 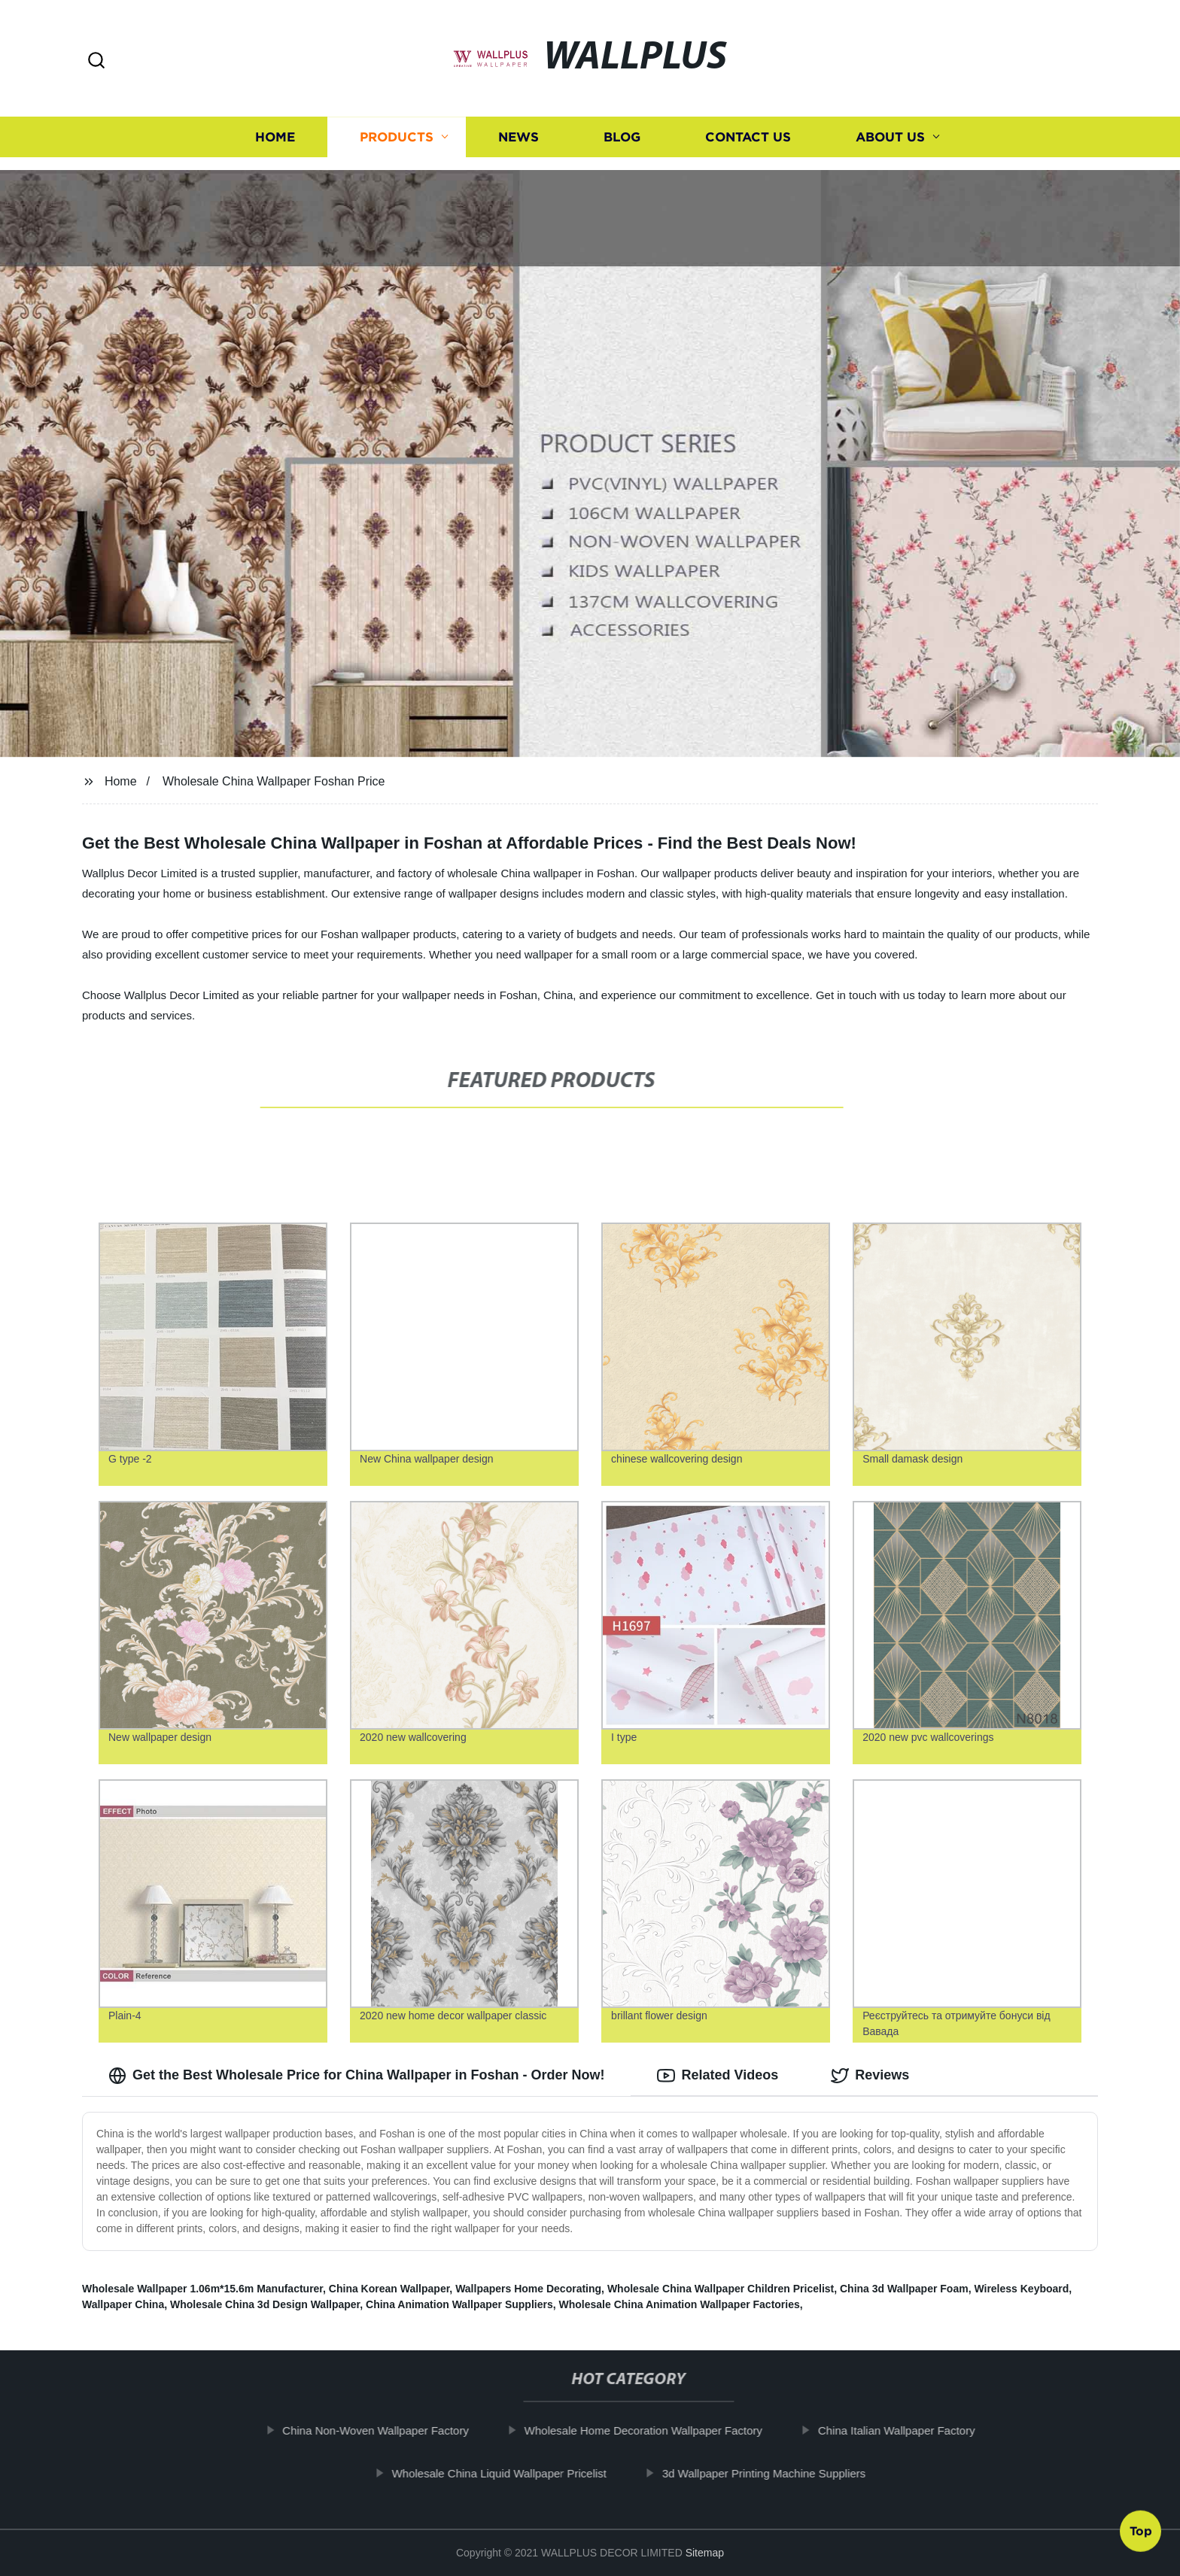 What do you see at coordinates (1021, 2289) in the screenshot?
I see `Wireless Keyboard` at bounding box center [1021, 2289].